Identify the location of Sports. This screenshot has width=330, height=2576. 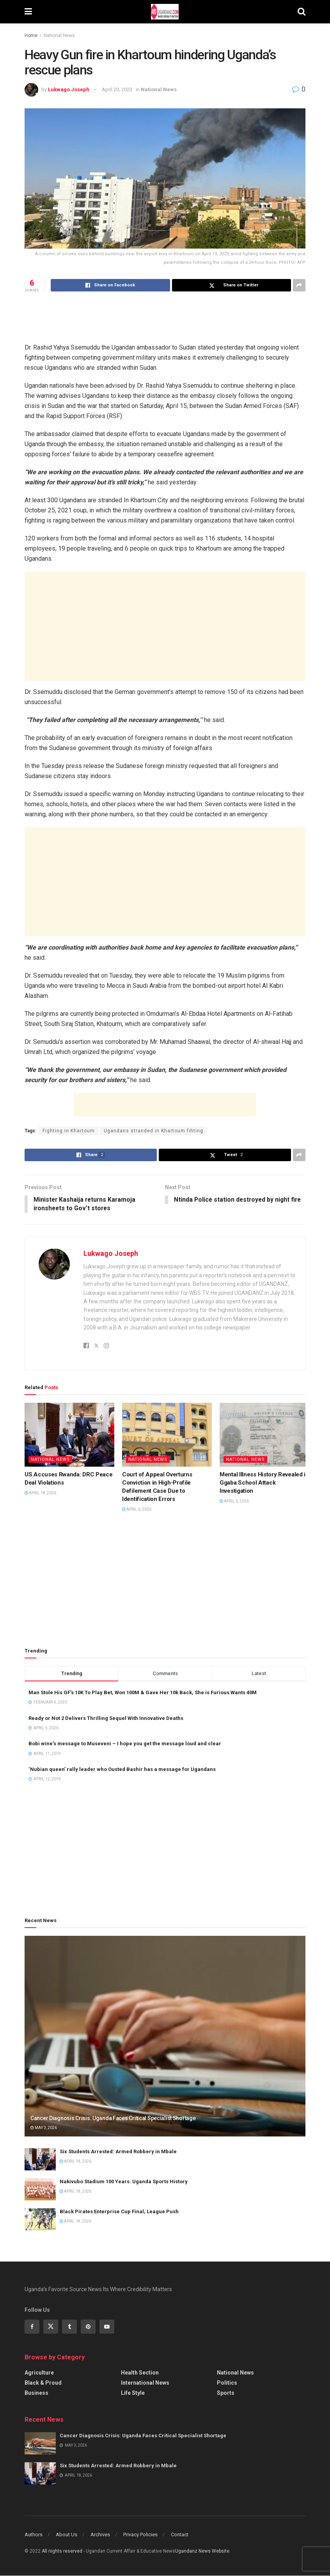
(225, 2394).